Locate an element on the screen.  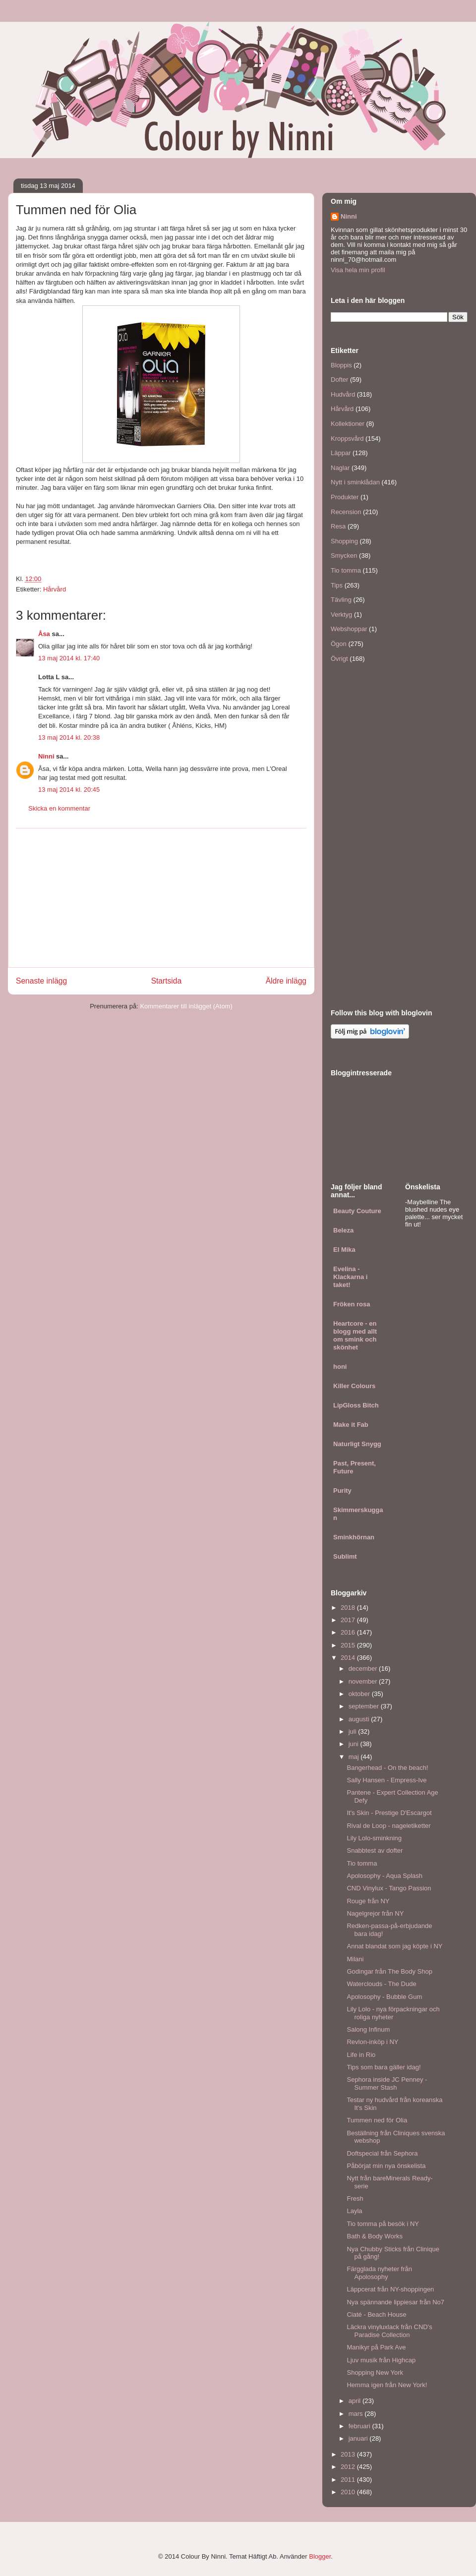
Startsida is located at coordinates (166, 981).